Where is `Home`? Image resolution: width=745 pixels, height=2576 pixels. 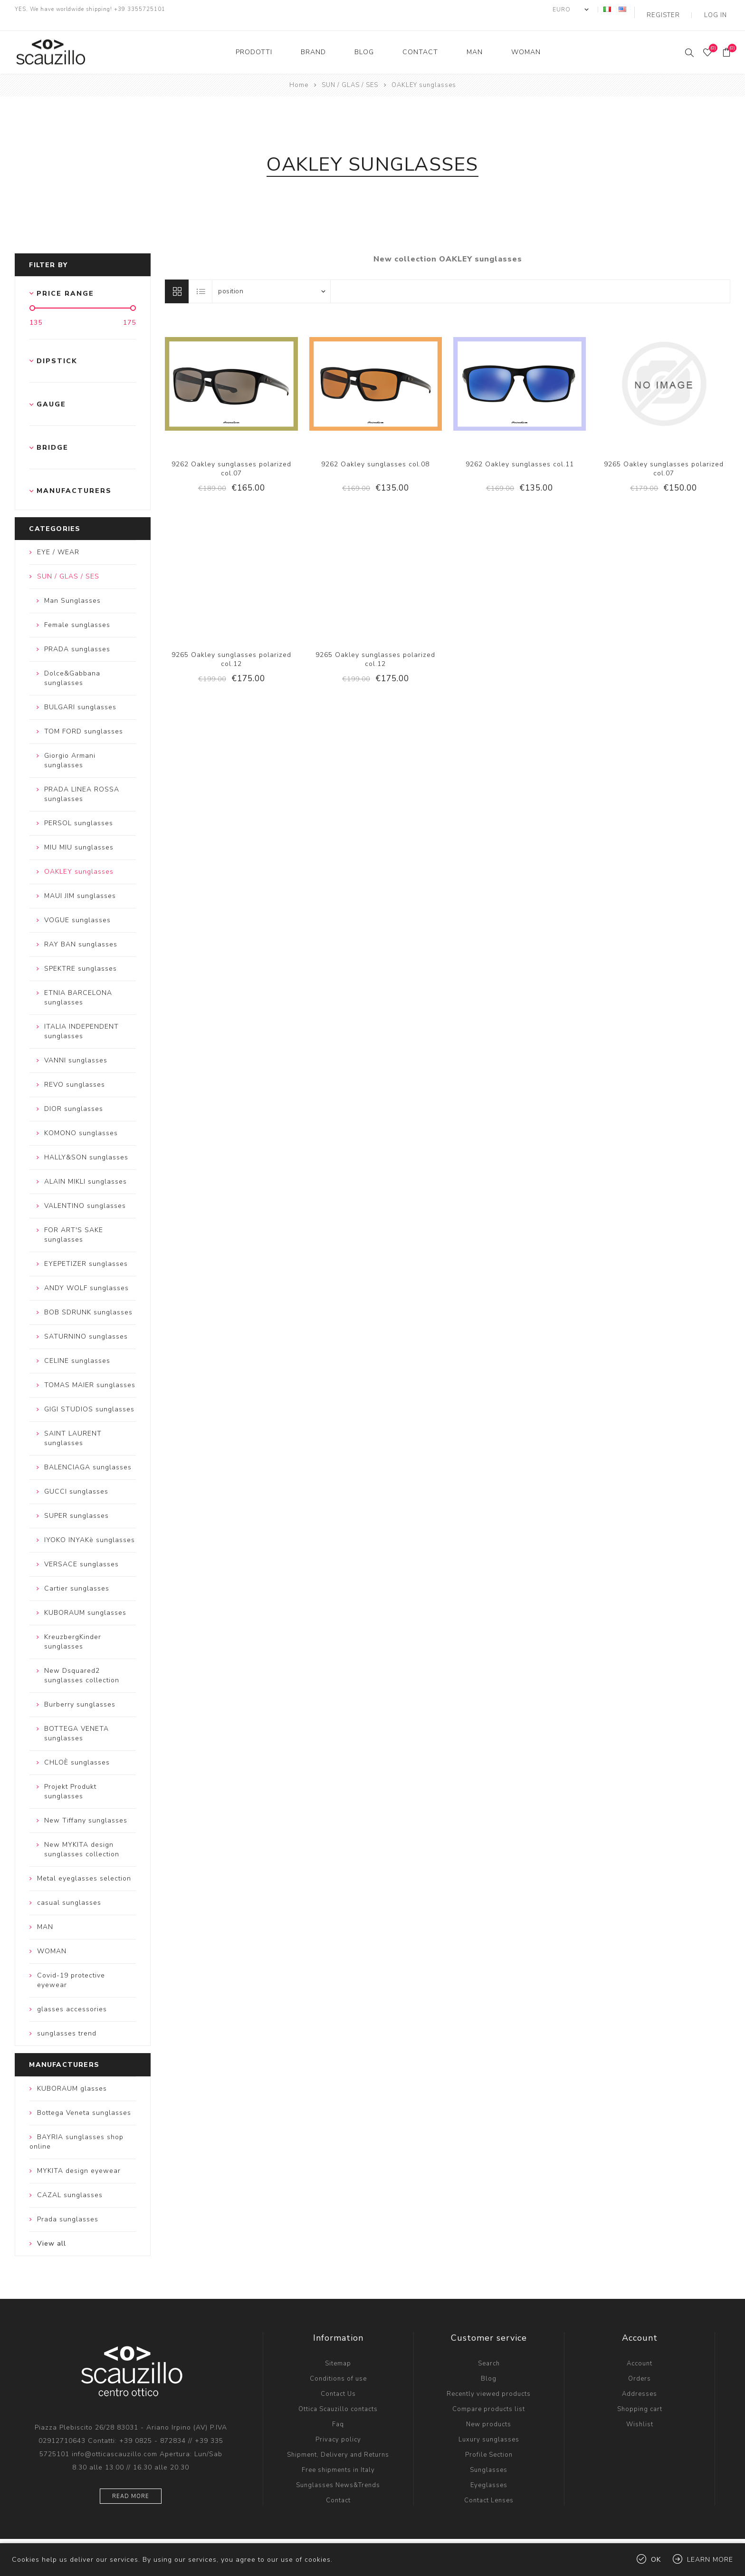 Home is located at coordinates (298, 73).